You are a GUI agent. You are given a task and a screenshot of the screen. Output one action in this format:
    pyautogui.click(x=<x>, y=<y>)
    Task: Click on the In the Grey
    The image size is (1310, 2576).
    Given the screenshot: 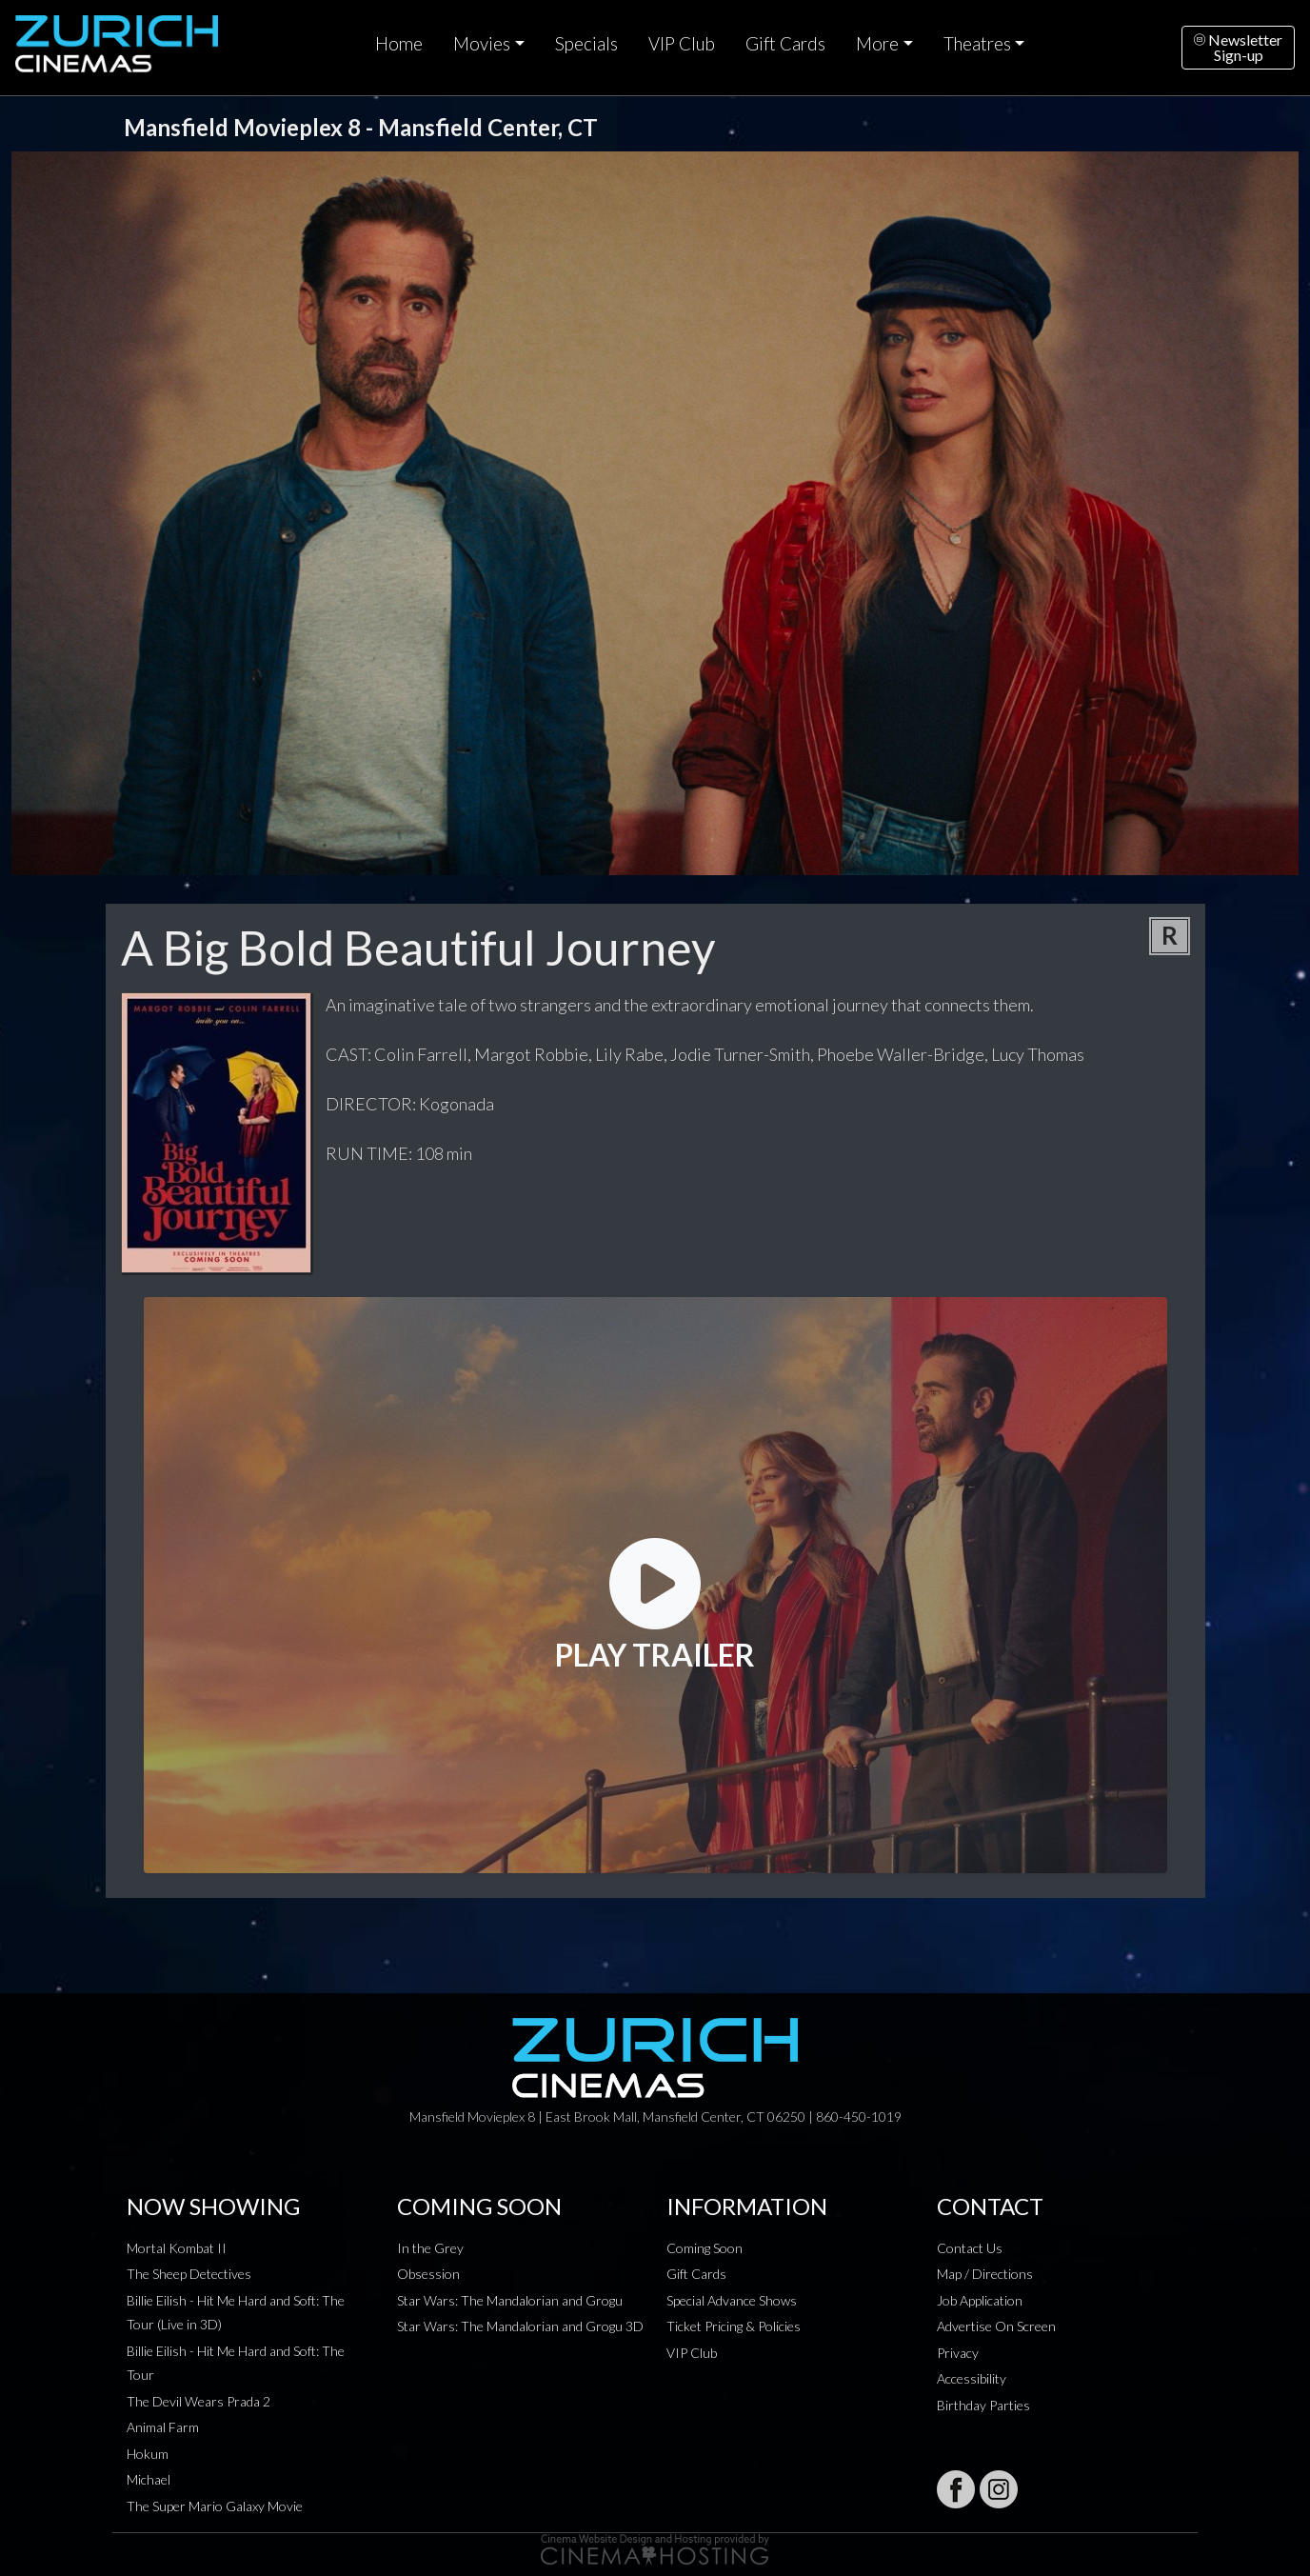 What is the action you would take?
    pyautogui.click(x=430, y=2248)
    